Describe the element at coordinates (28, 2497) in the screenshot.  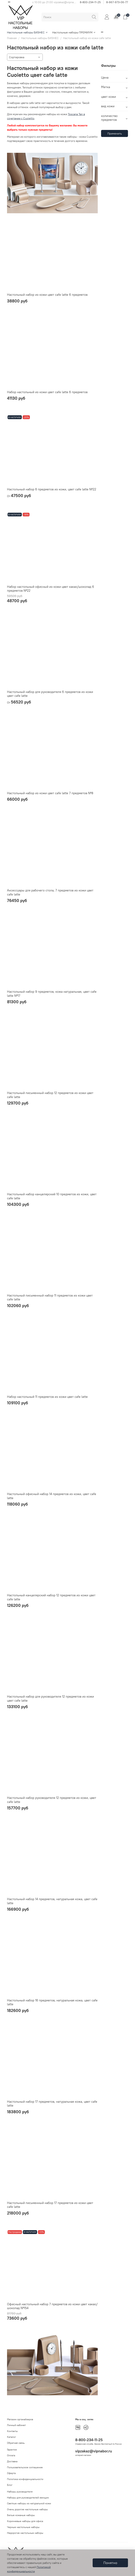
I see `Наборы для руководителей женщин` at that location.